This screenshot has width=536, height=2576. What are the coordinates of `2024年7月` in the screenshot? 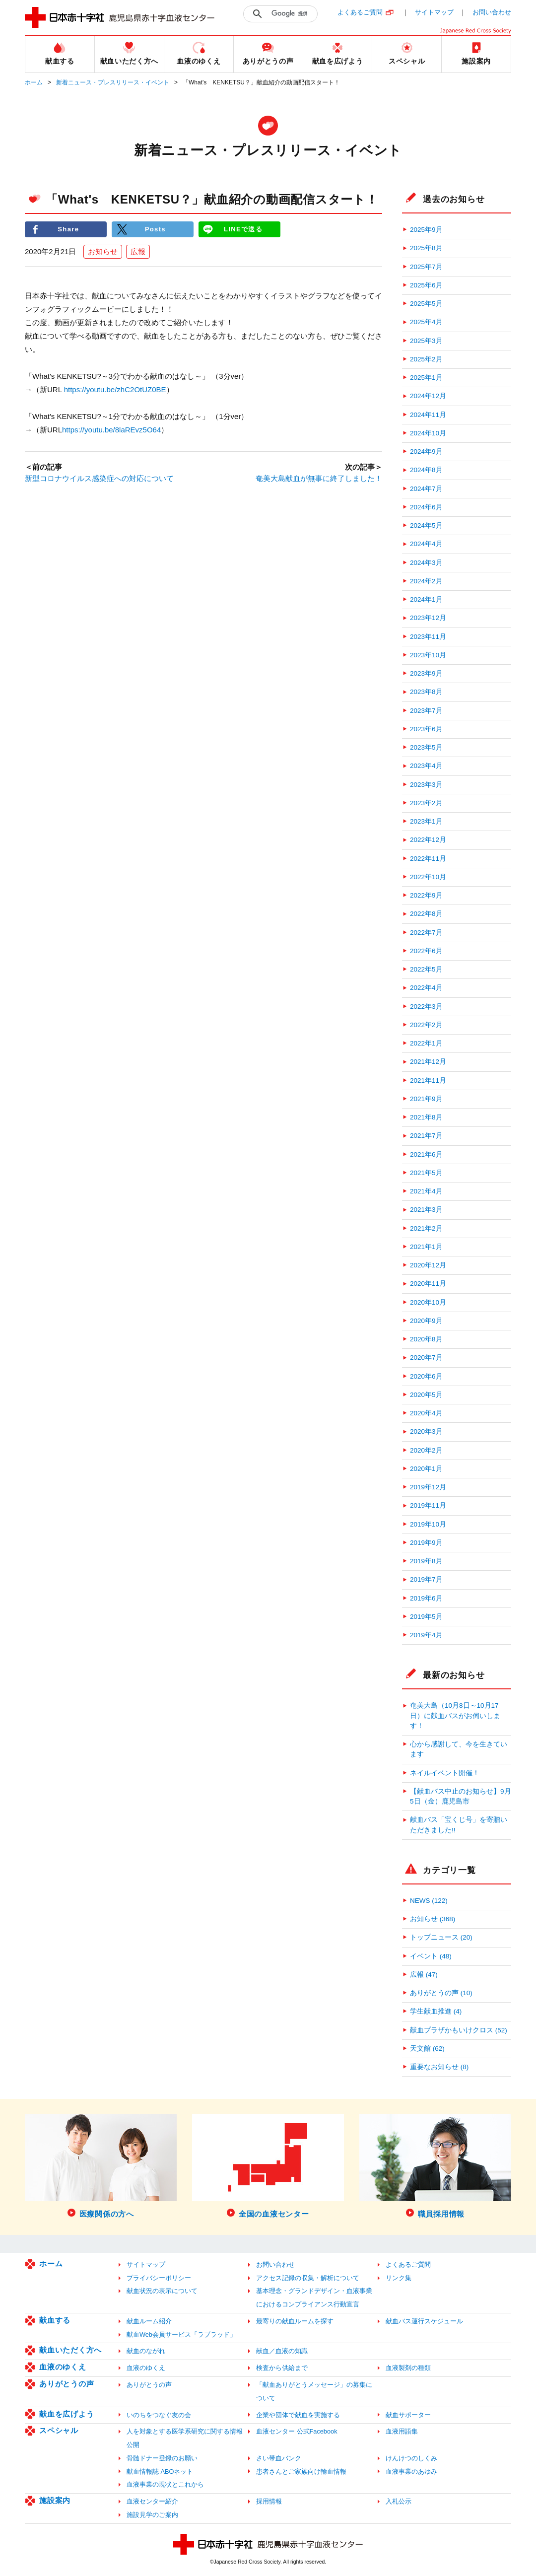 It's located at (426, 488).